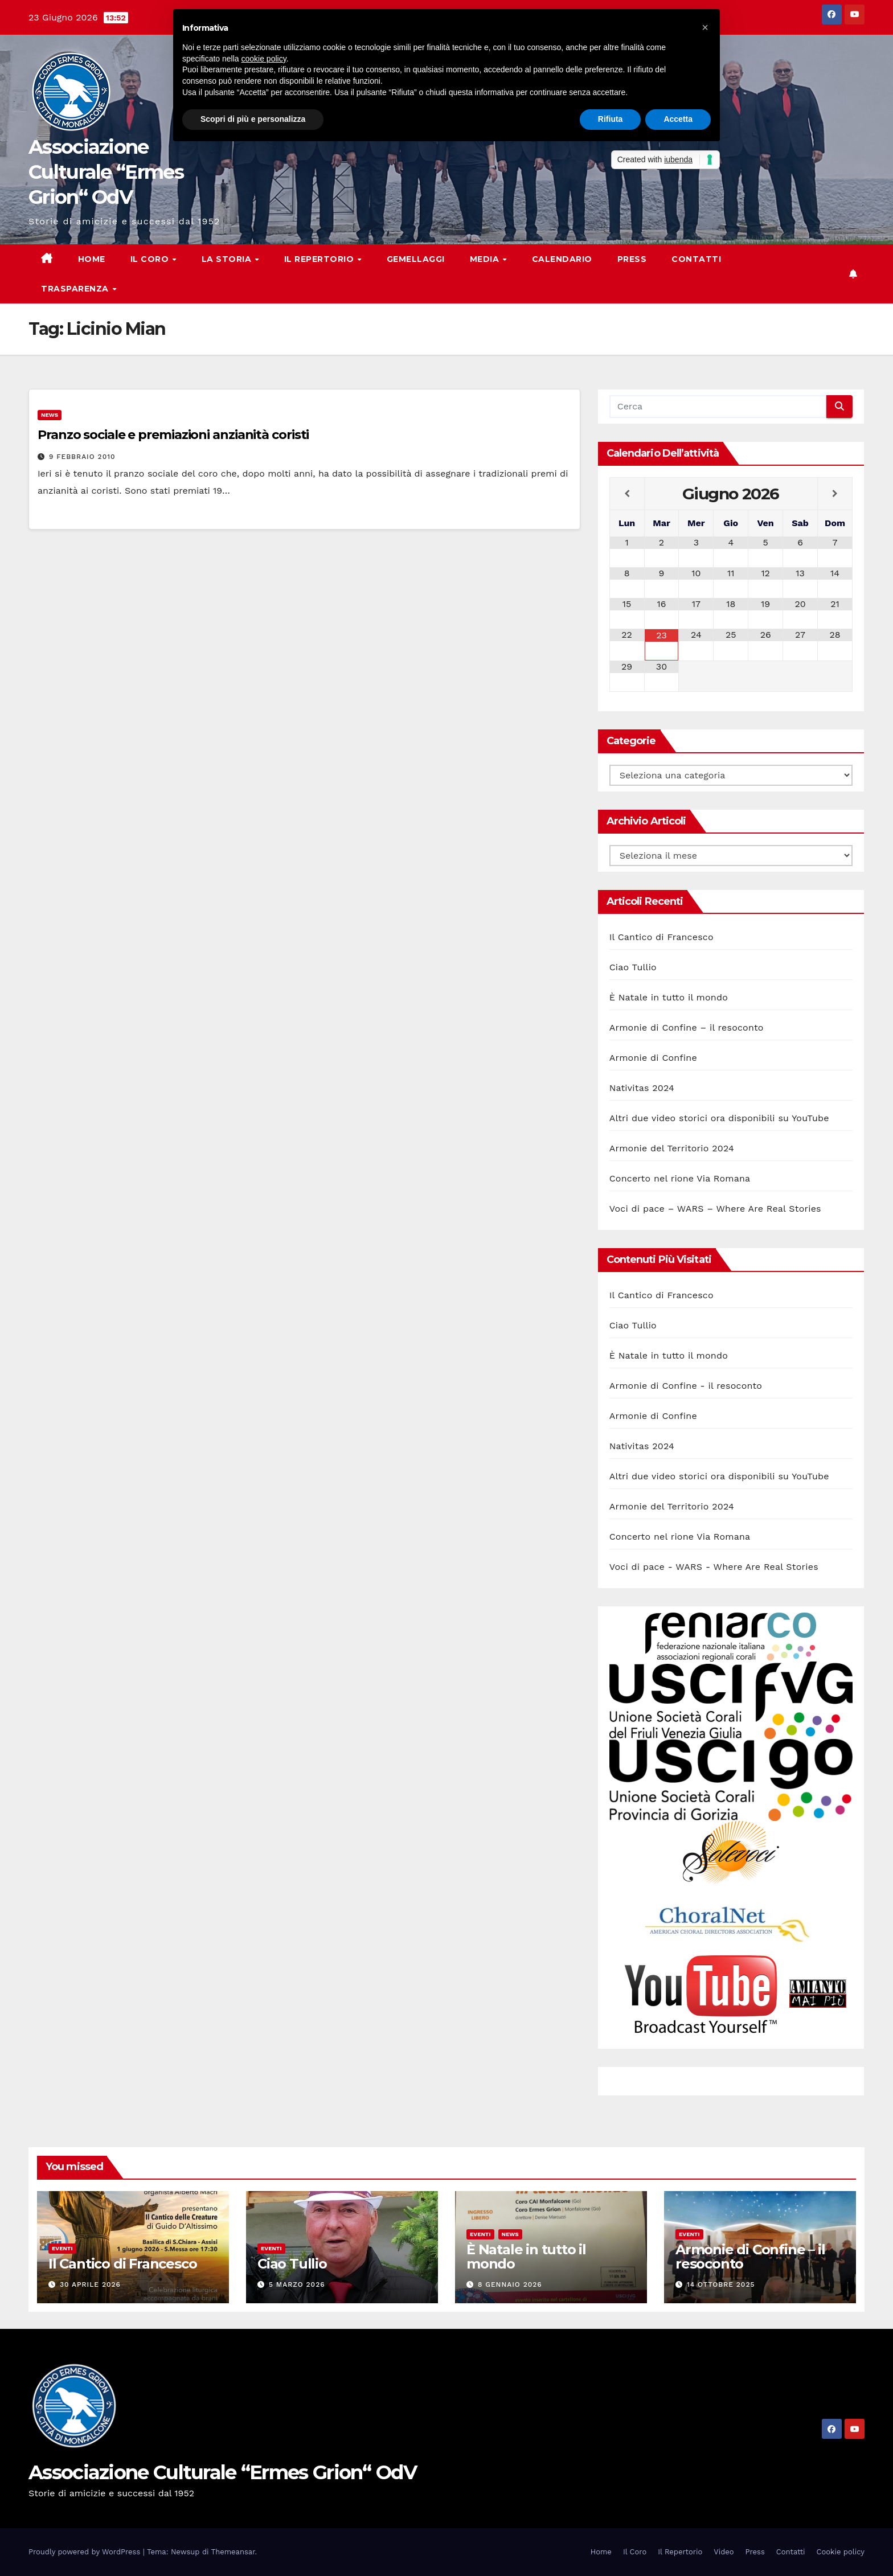 This screenshot has height=2576, width=893. Describe the element at coordinates (696, 259) in the screenshot. I see `Contatti` at that location.